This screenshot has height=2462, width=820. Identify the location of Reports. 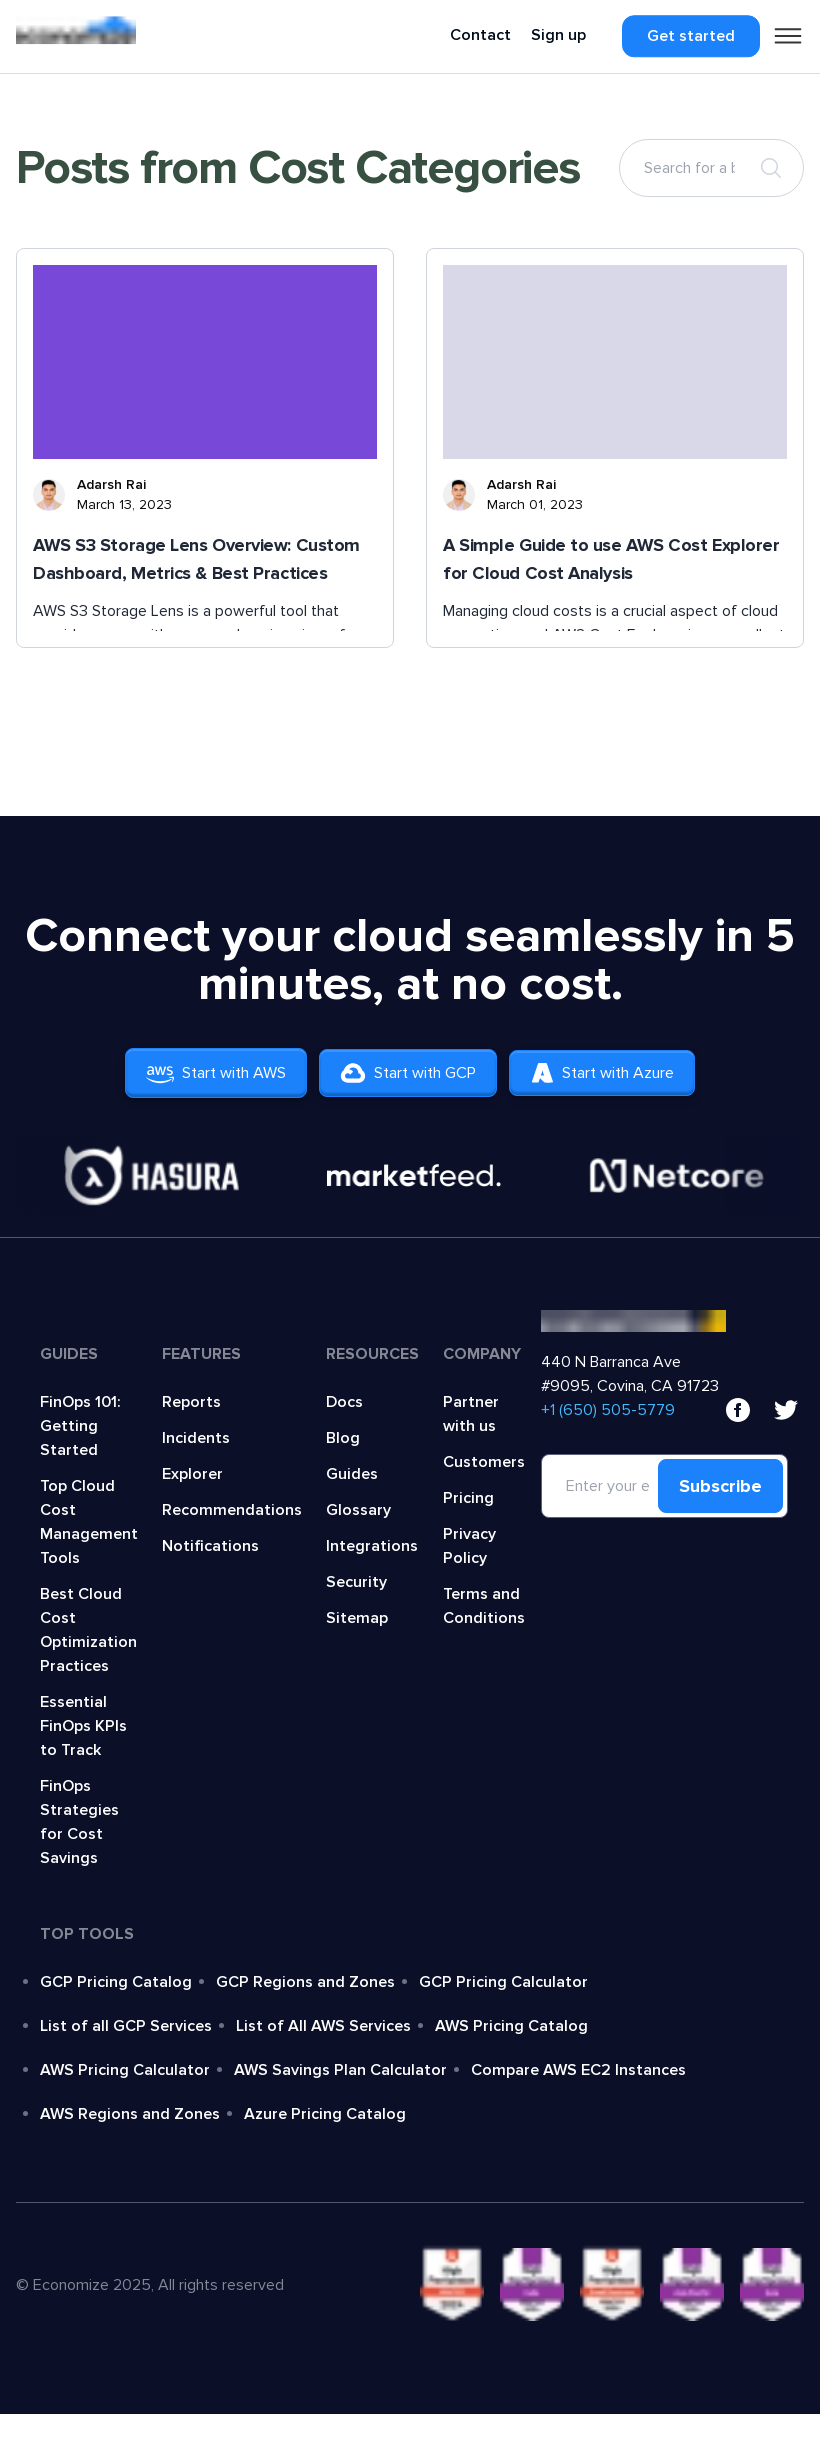
(191, 1402).